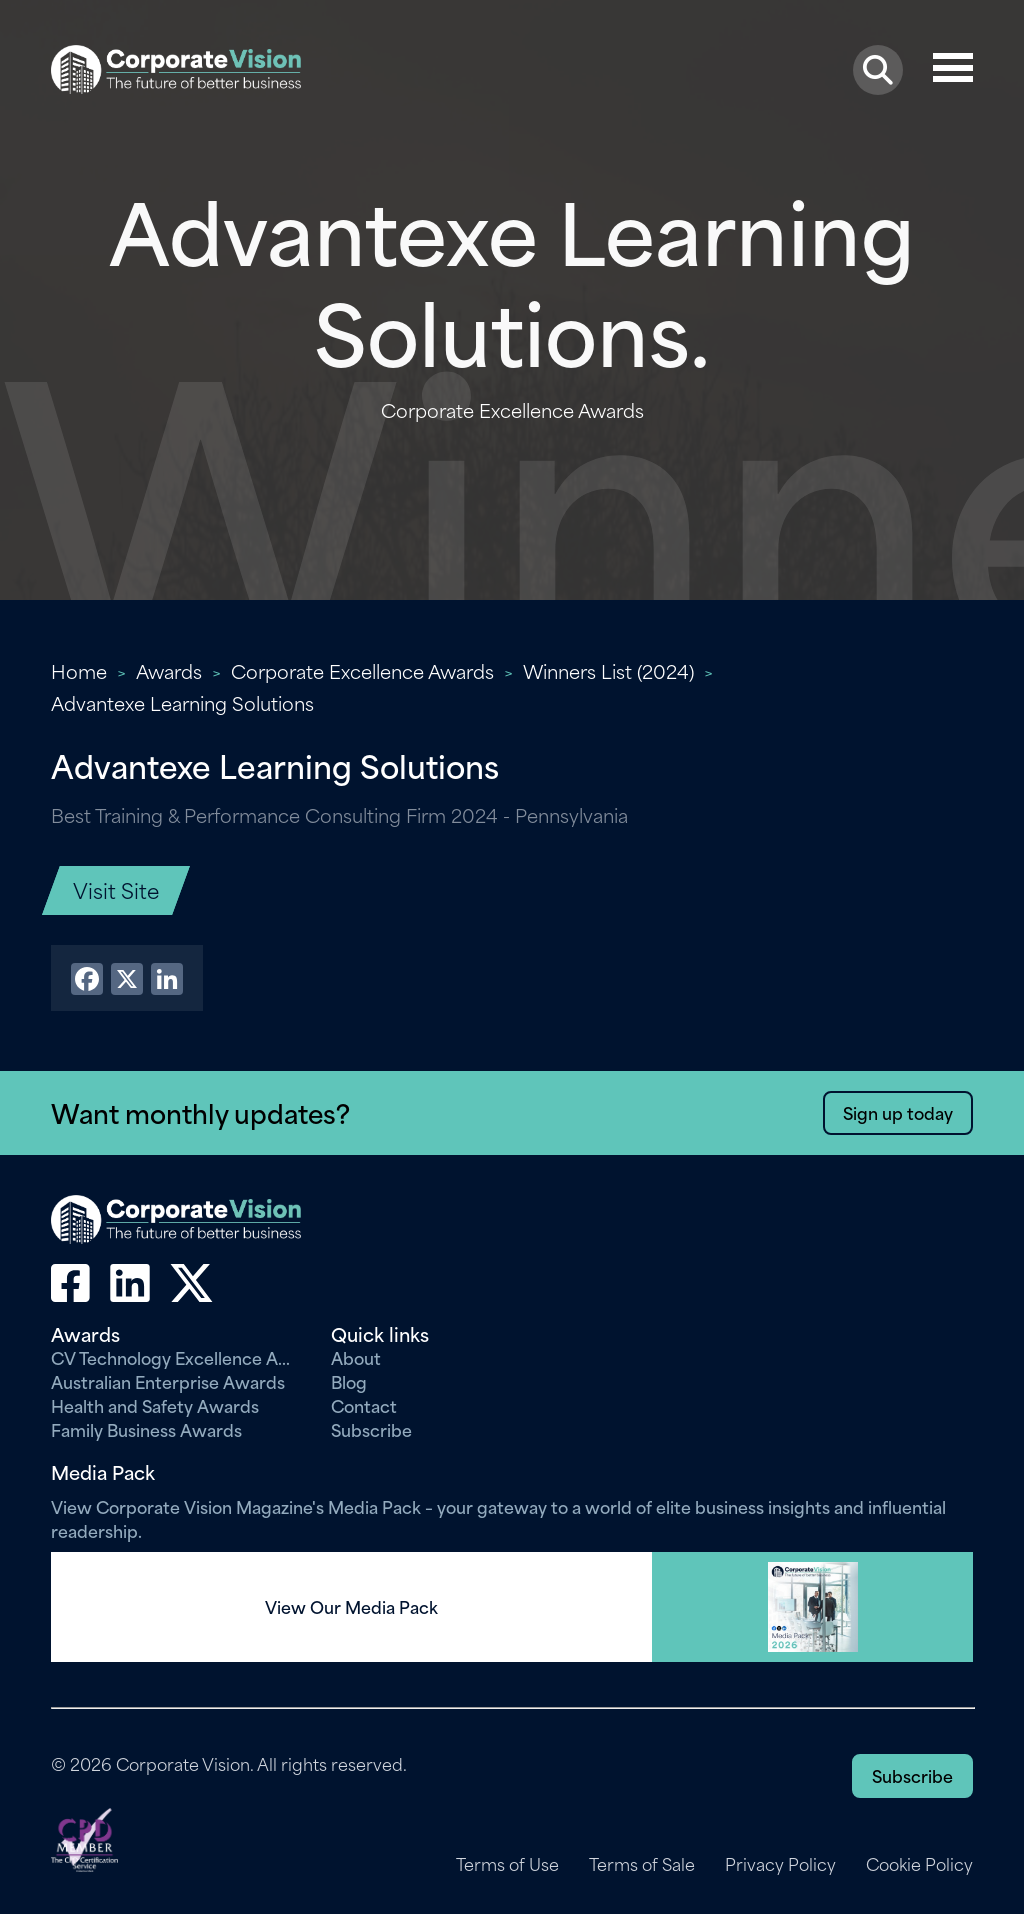  Describe the element at coordinates (362, 670) in the screenshot. I see `Corporate Excellence Awards` at that location.